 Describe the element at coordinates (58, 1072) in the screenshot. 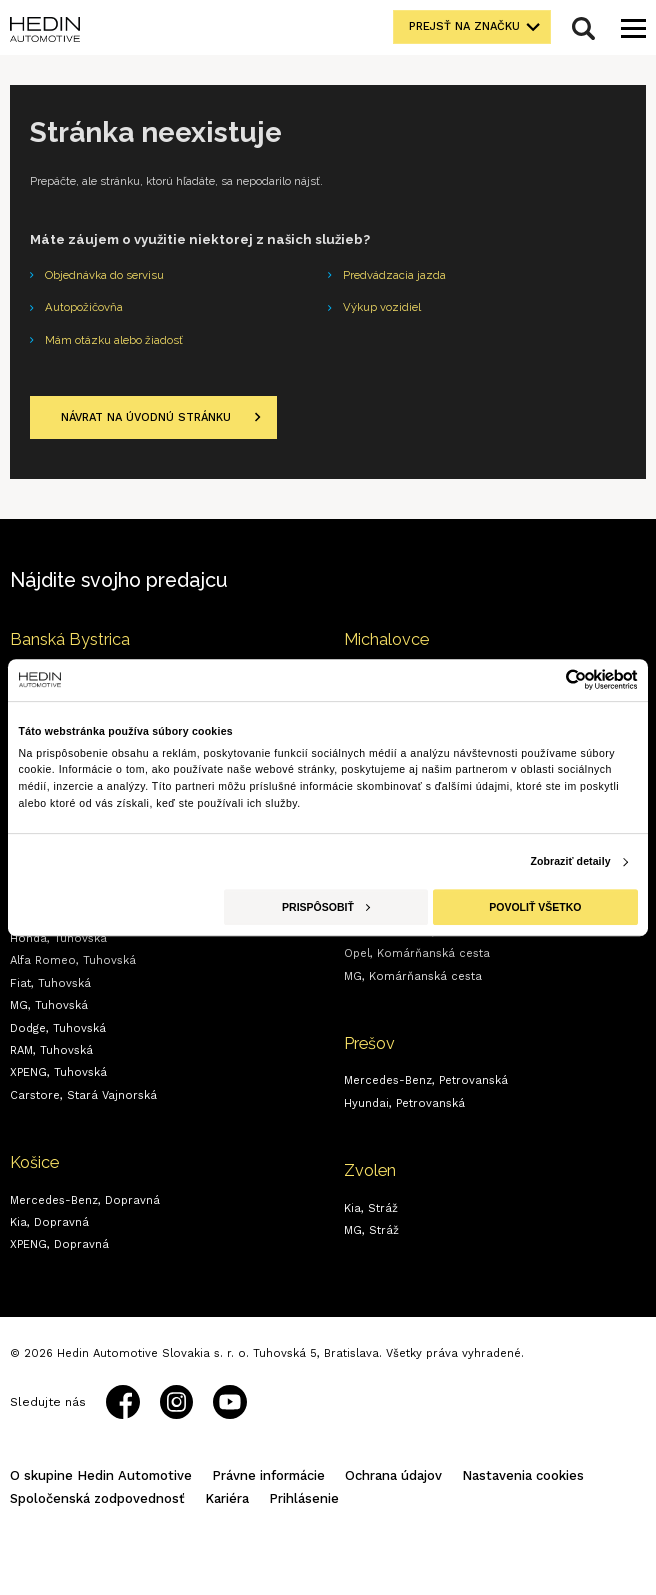

I see `XPENG,` at that location.